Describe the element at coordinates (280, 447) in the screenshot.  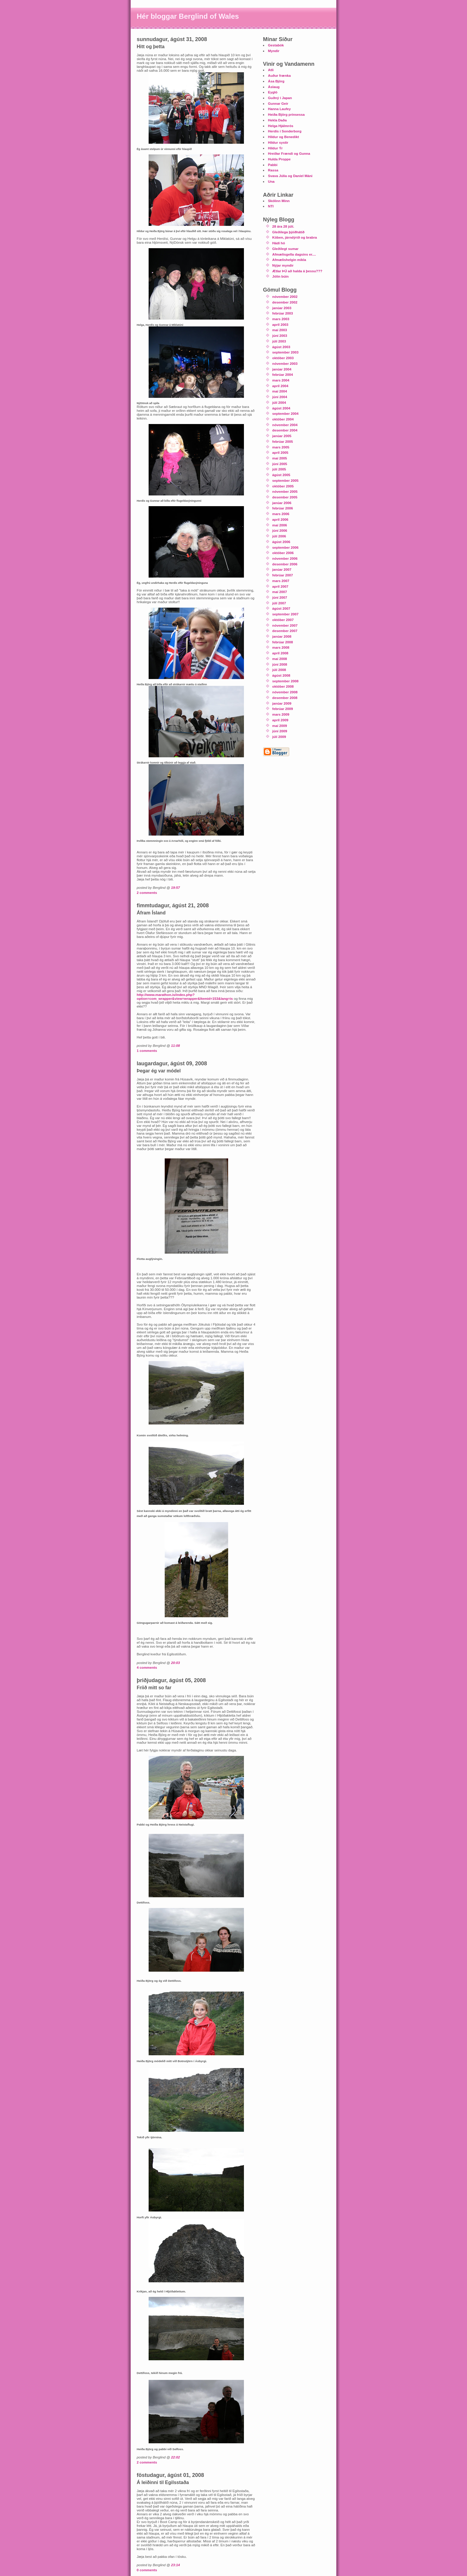
I see `mars 2005` at that location.